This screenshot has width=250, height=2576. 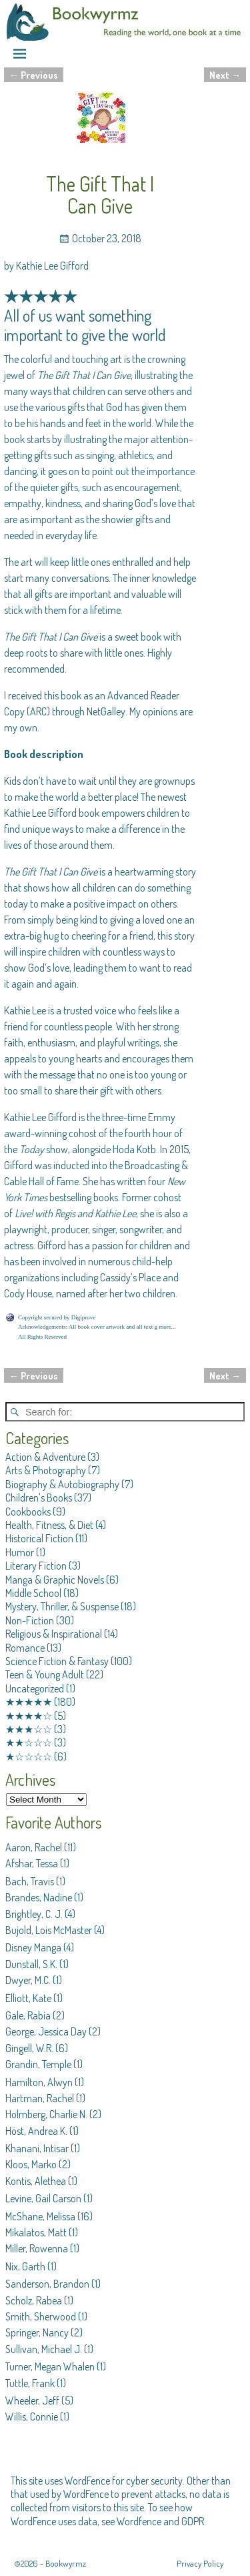 I want to click on Grandin, Temple, so click(x=38, y=2064).